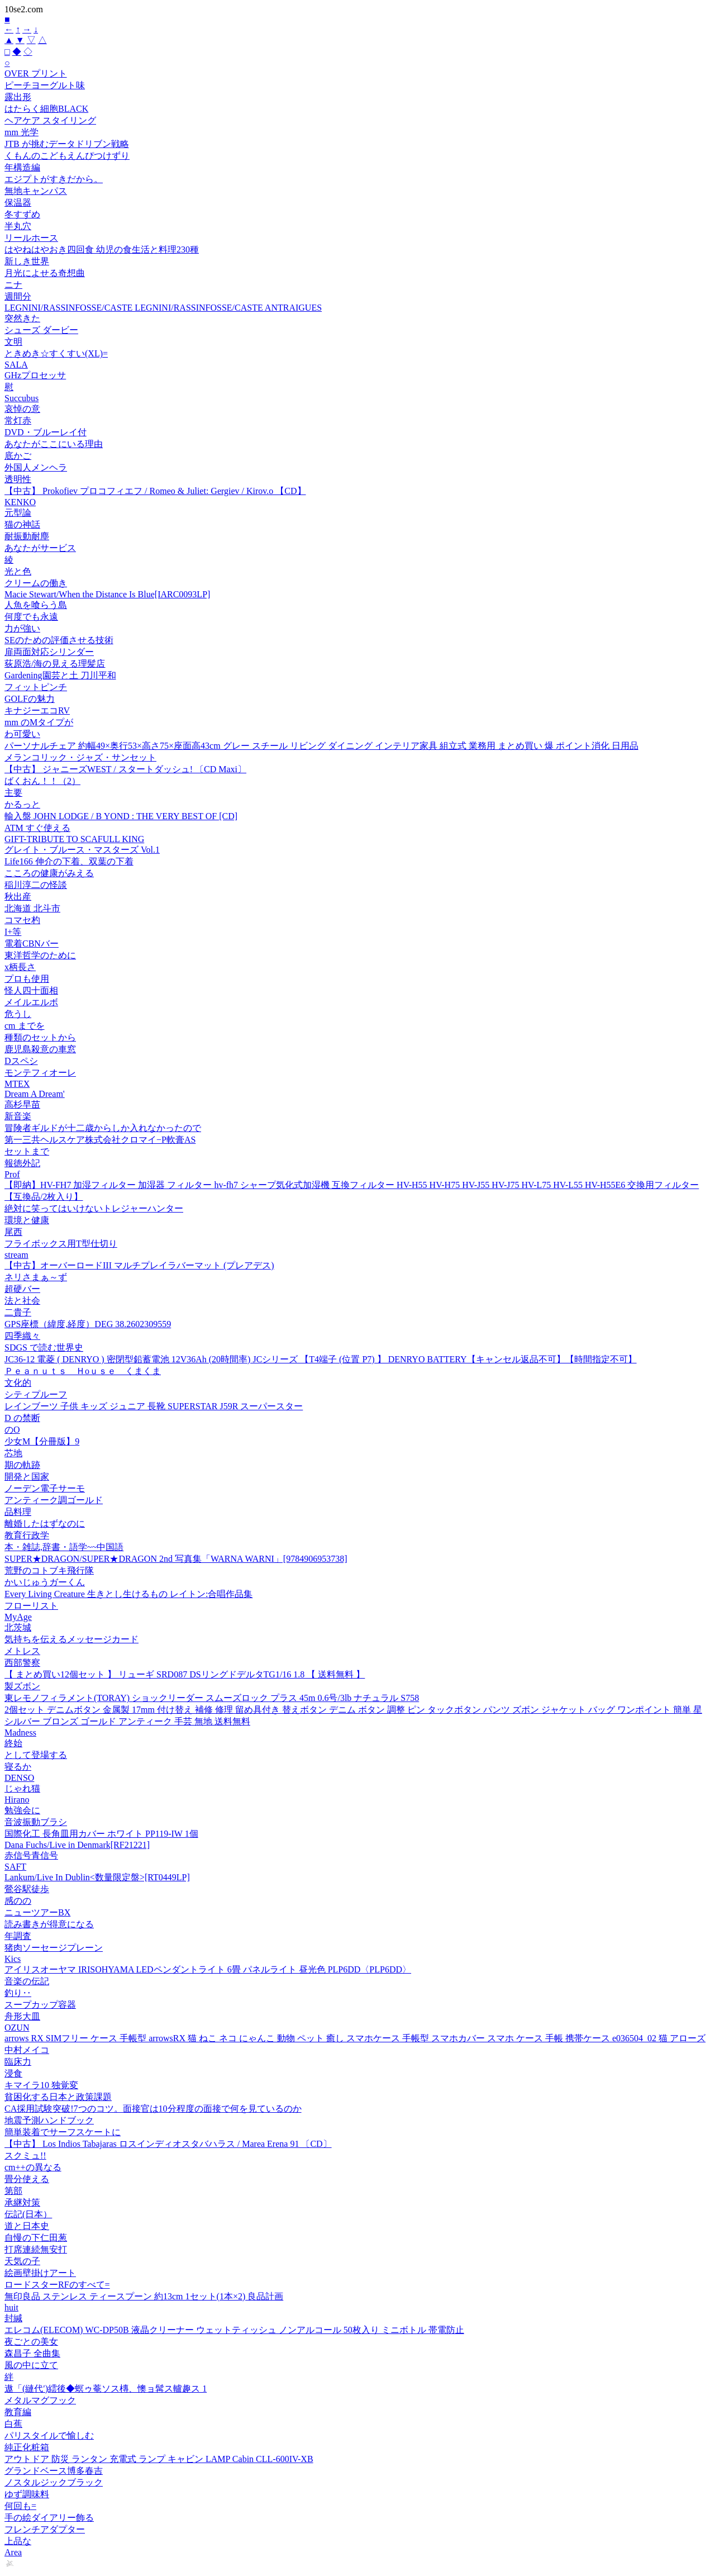 This screenshot has width=715, height=2576. I want to click on 超硬バー, so click(22, 1289).